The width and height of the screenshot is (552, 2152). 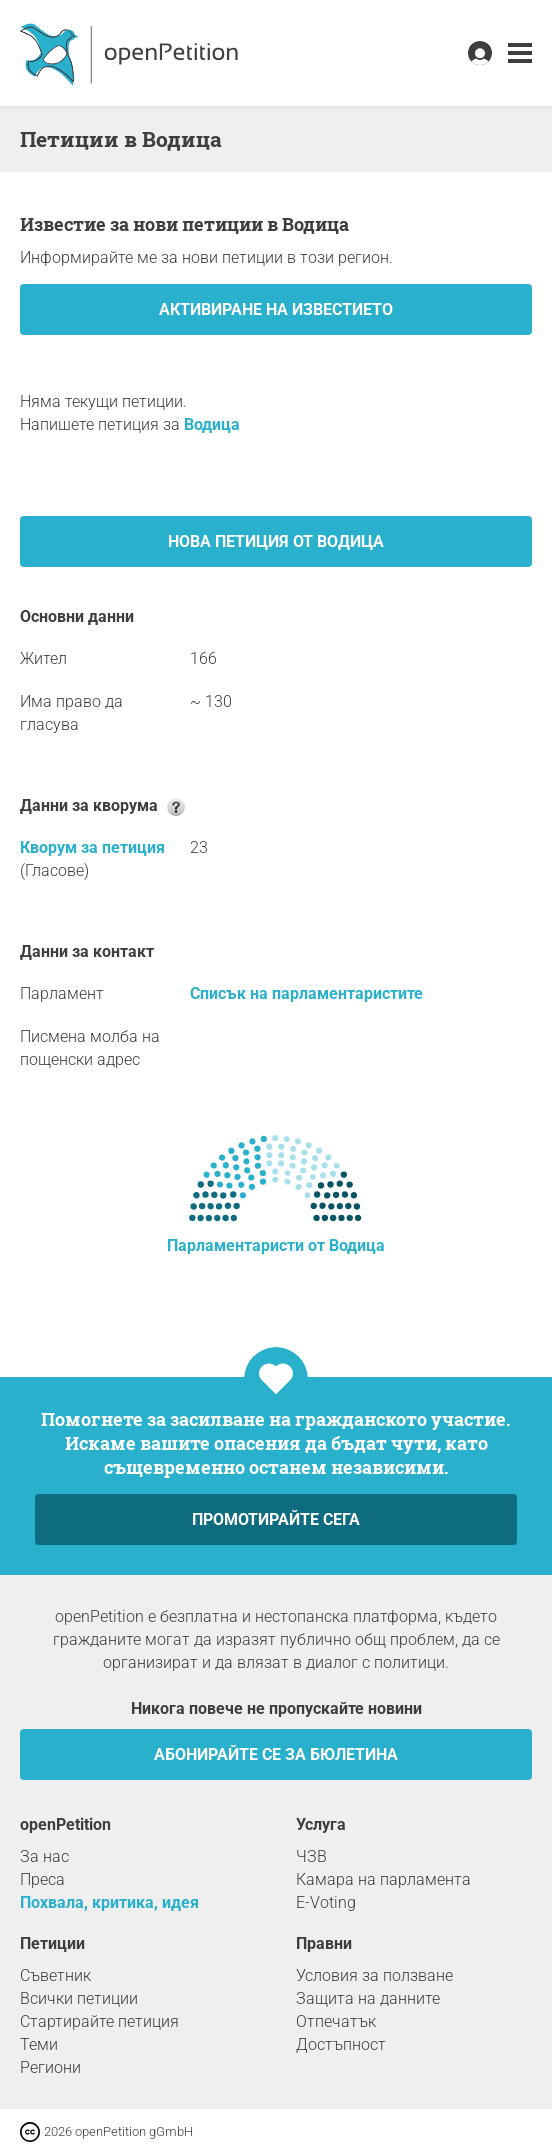 I want to click on Достъпност, so click(x=341, y=2044).